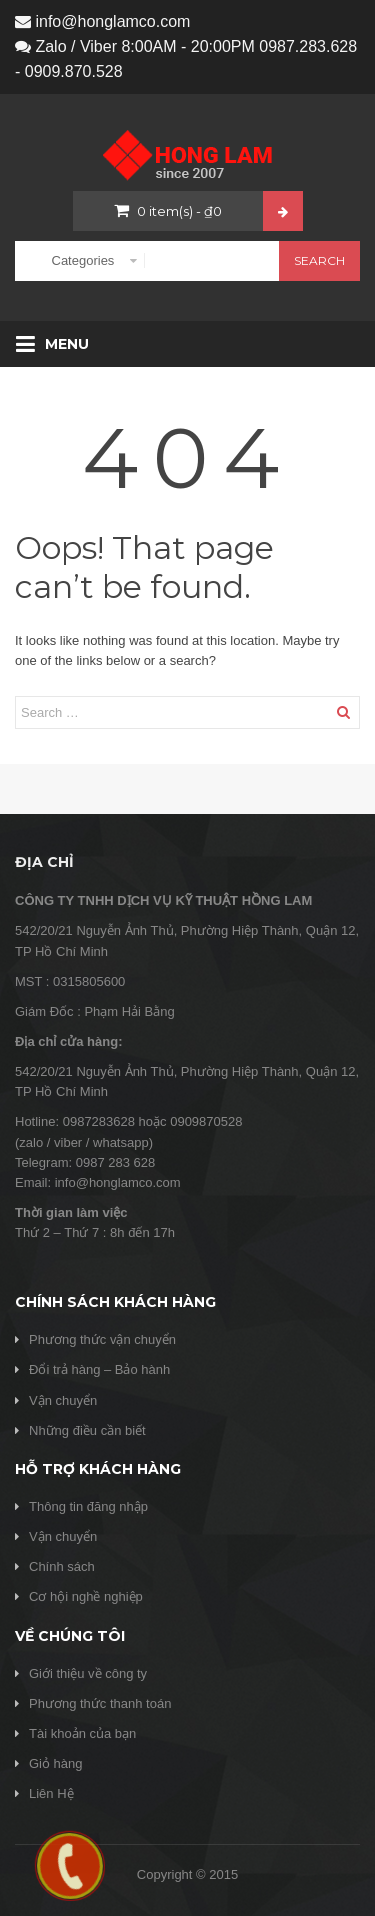 Image resolution: width=375 pixels, height=1916 pixels. What do you see at coordinates (99, 1369) in the screenshot?
I see `Đổi trả hàng – Bảo hành` at bounding box center [99, 1369].